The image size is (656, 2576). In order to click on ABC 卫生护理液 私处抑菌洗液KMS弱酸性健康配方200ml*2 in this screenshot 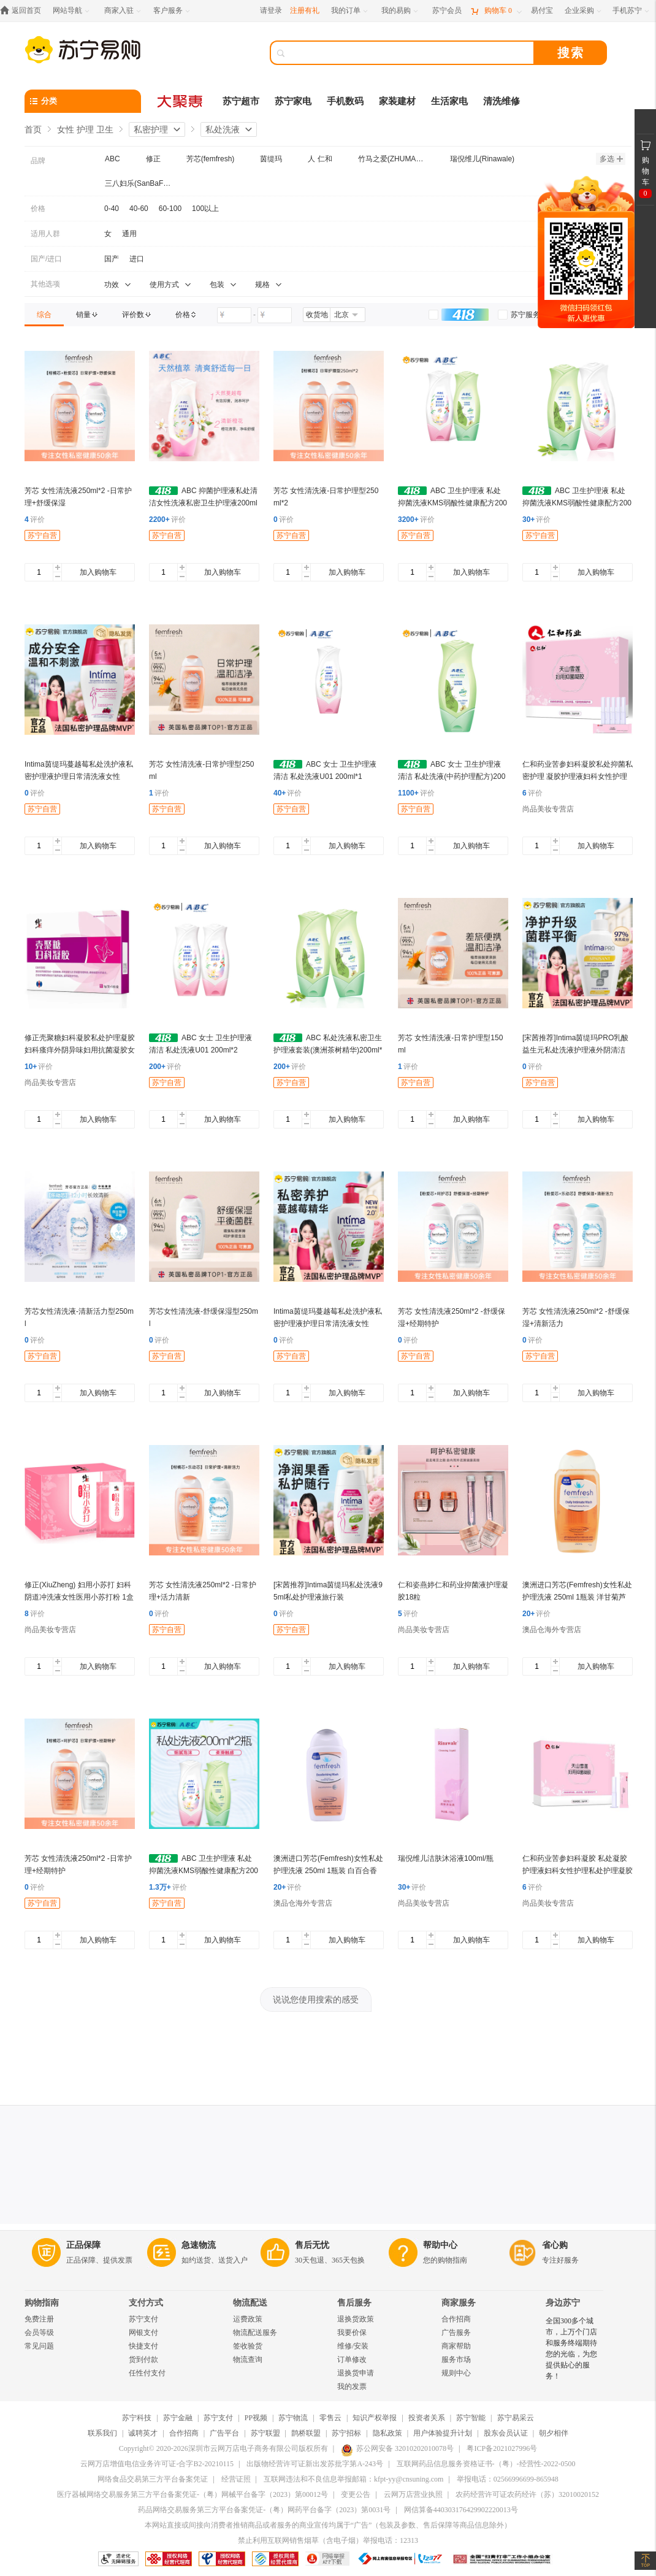, I will do `click(203, 1870)`.